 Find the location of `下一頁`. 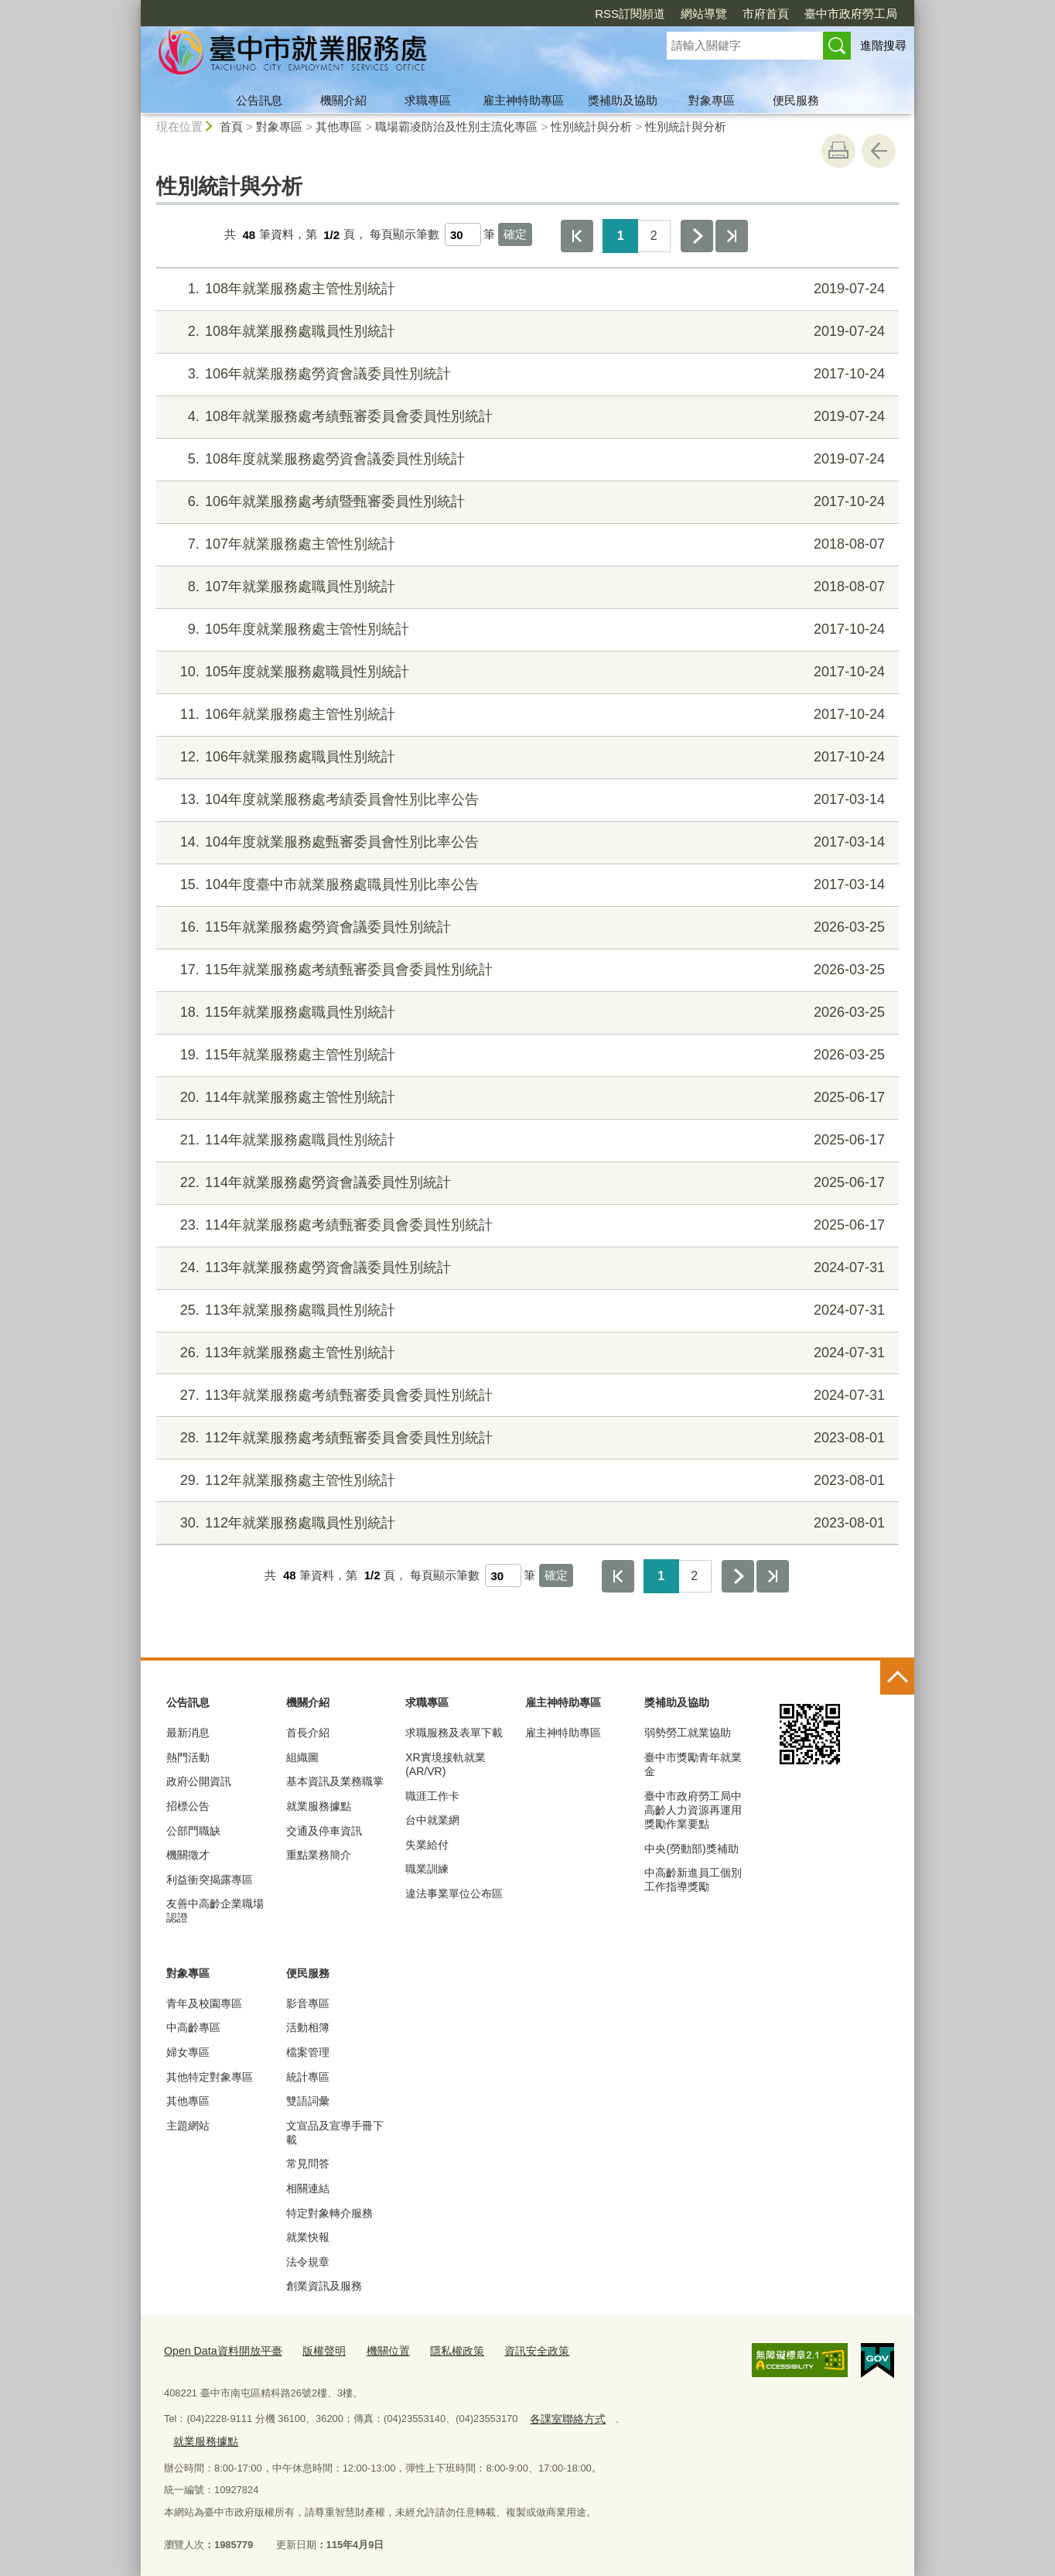

下一頁 is located at coordinates (697, 236).